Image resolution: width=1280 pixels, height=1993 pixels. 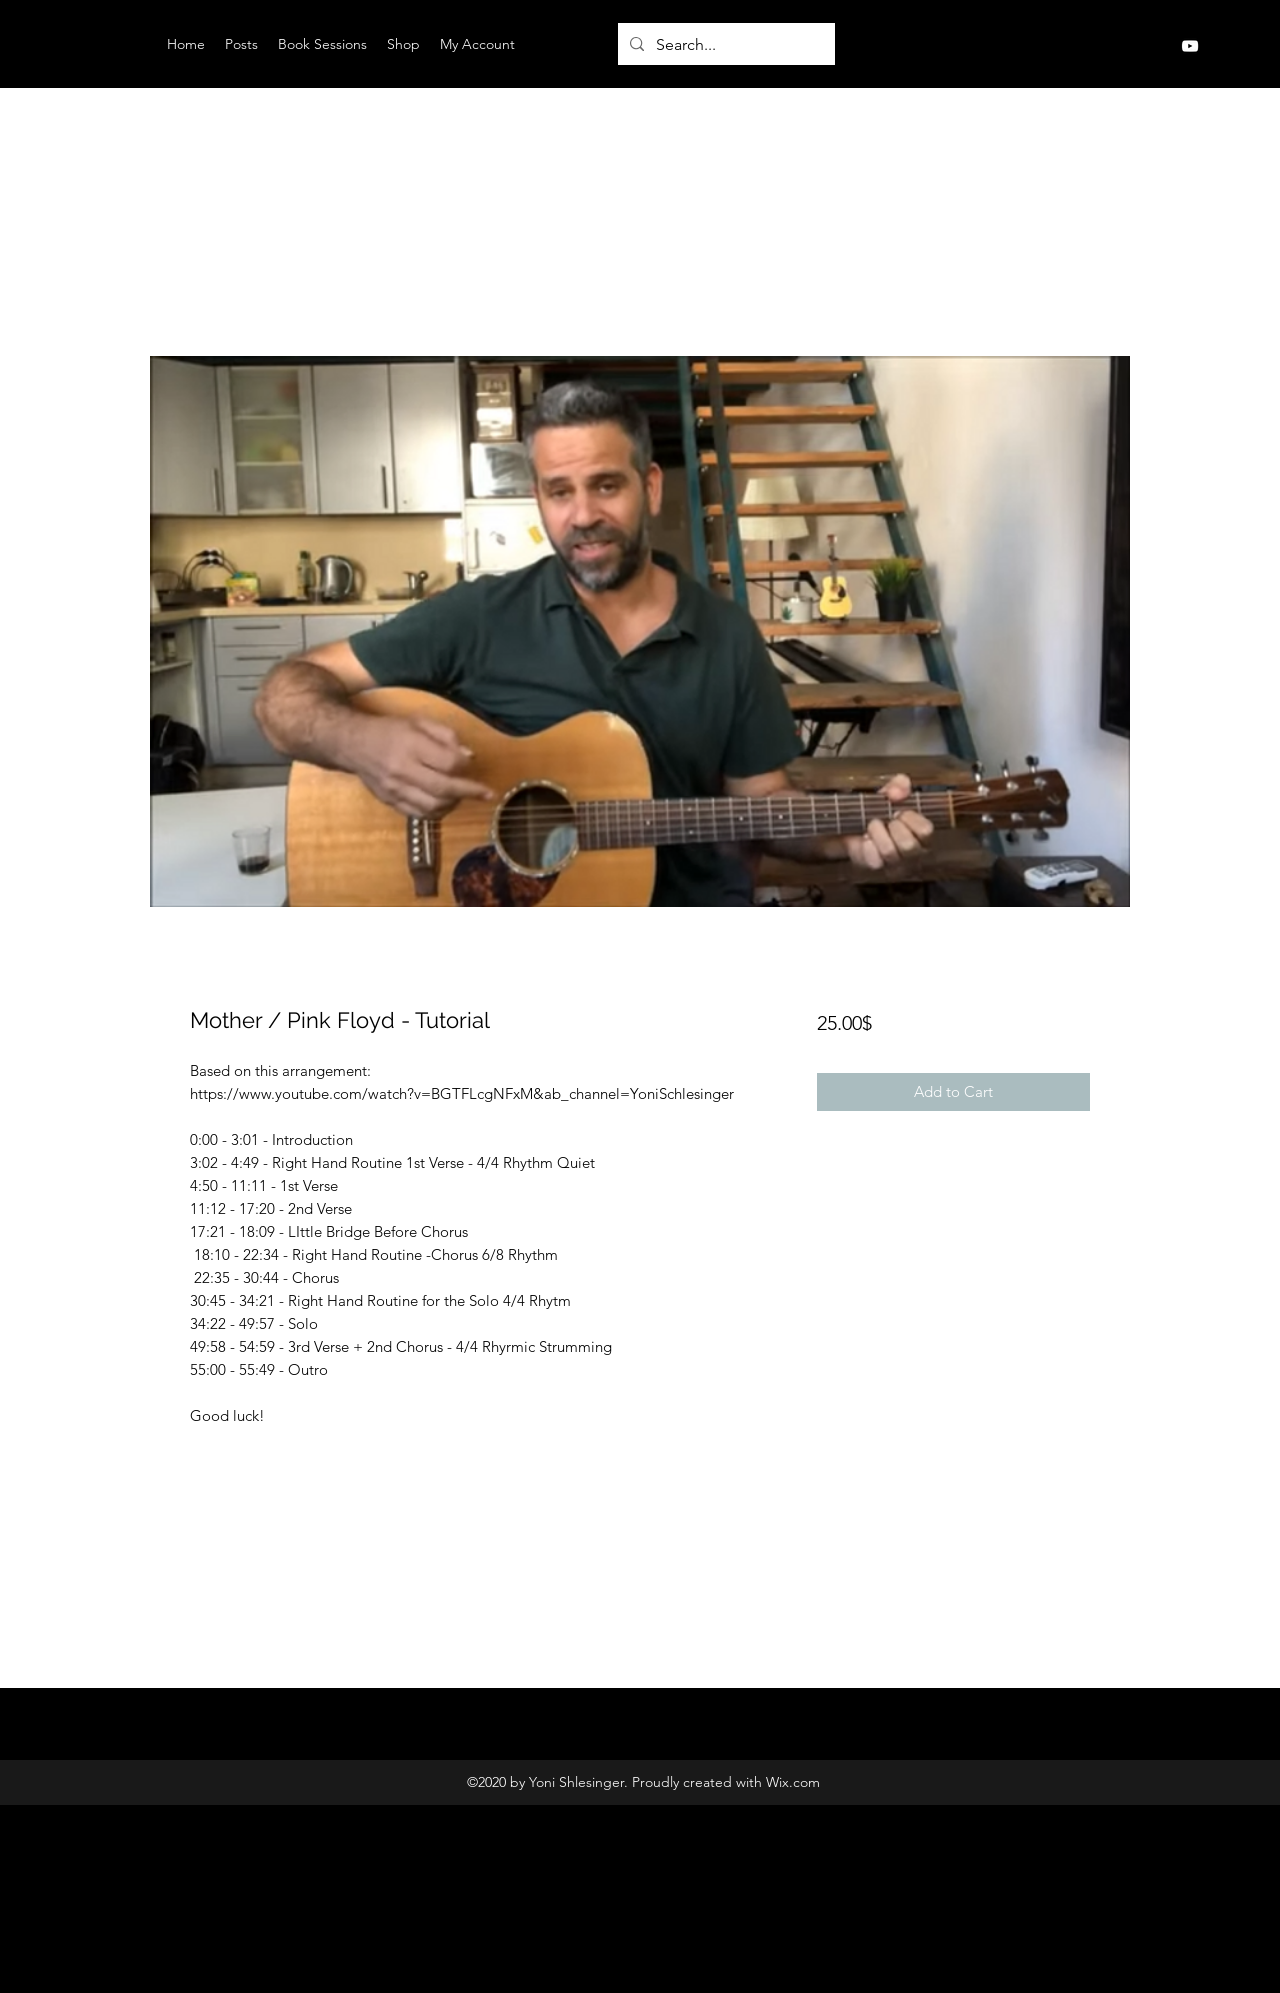 I want to click on [Search...], so click(x=724, y=45).